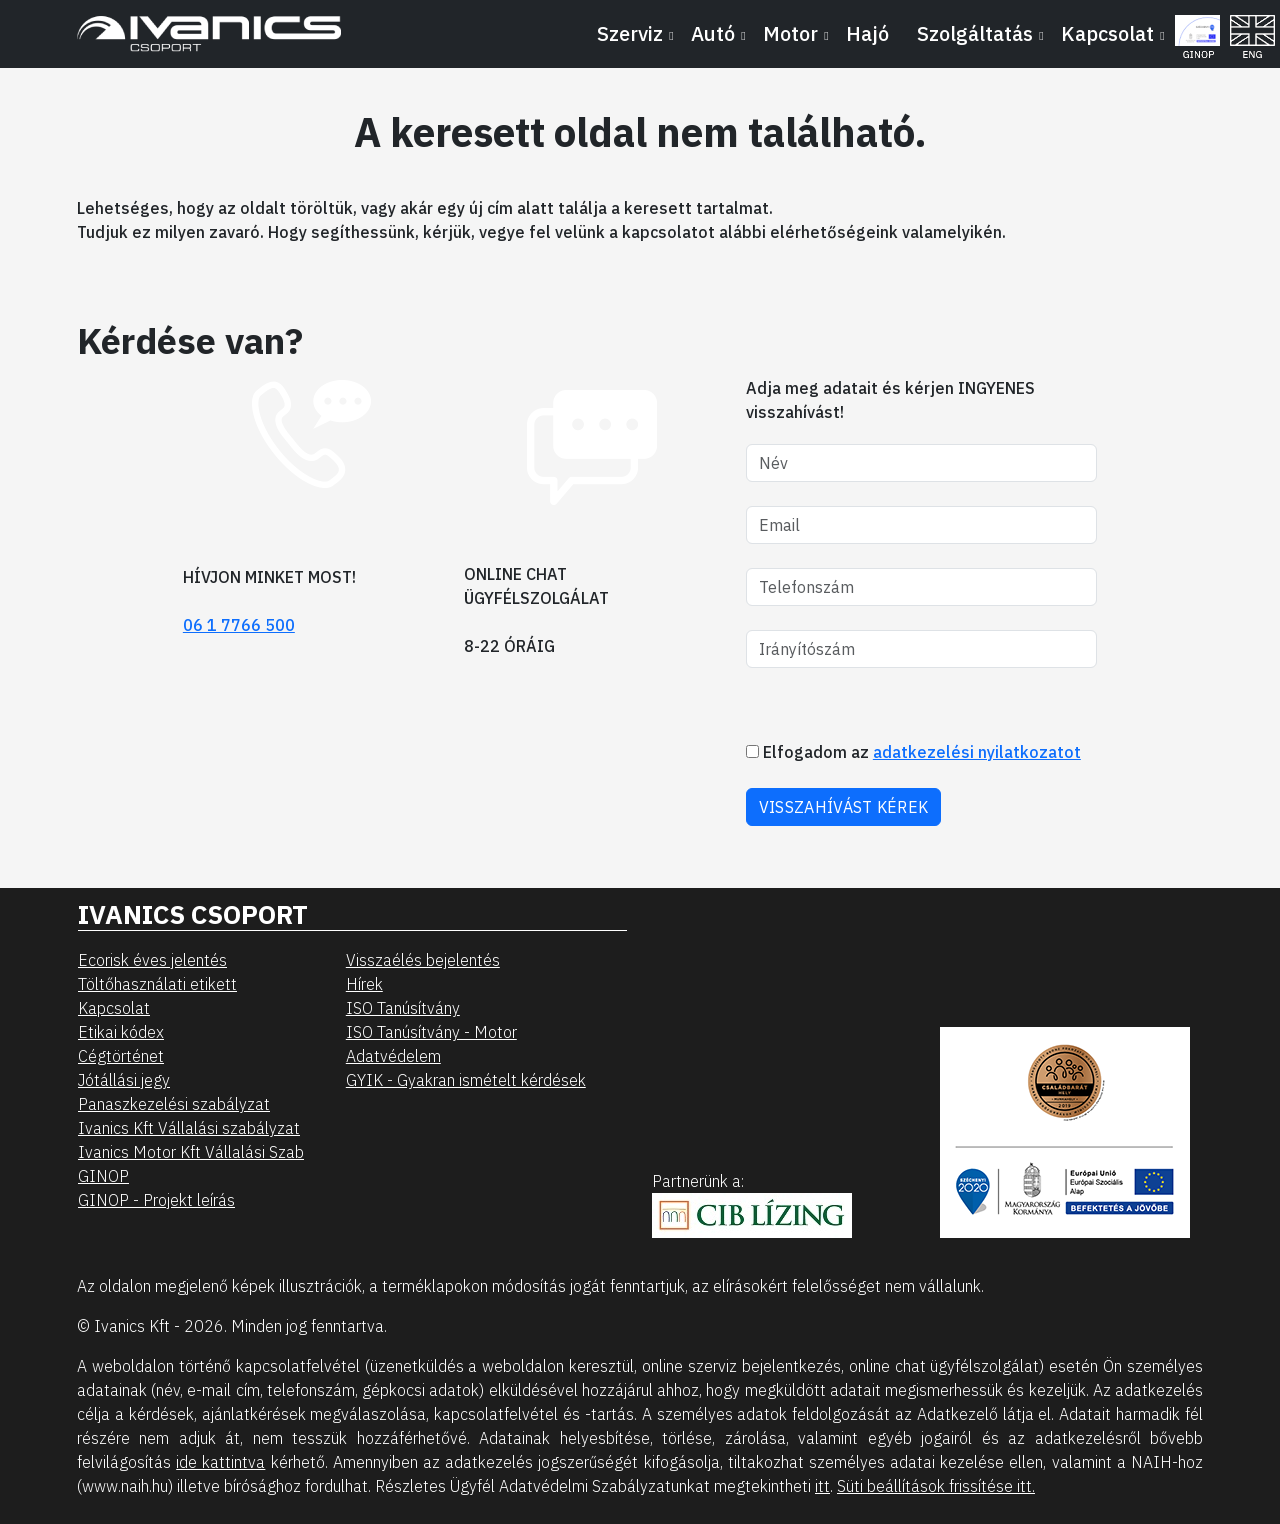 The height and width of the screenshot is (1524, 1280). Describe the element at coordinates (822, 1486) in the screenshot. I see `itt` at that location.